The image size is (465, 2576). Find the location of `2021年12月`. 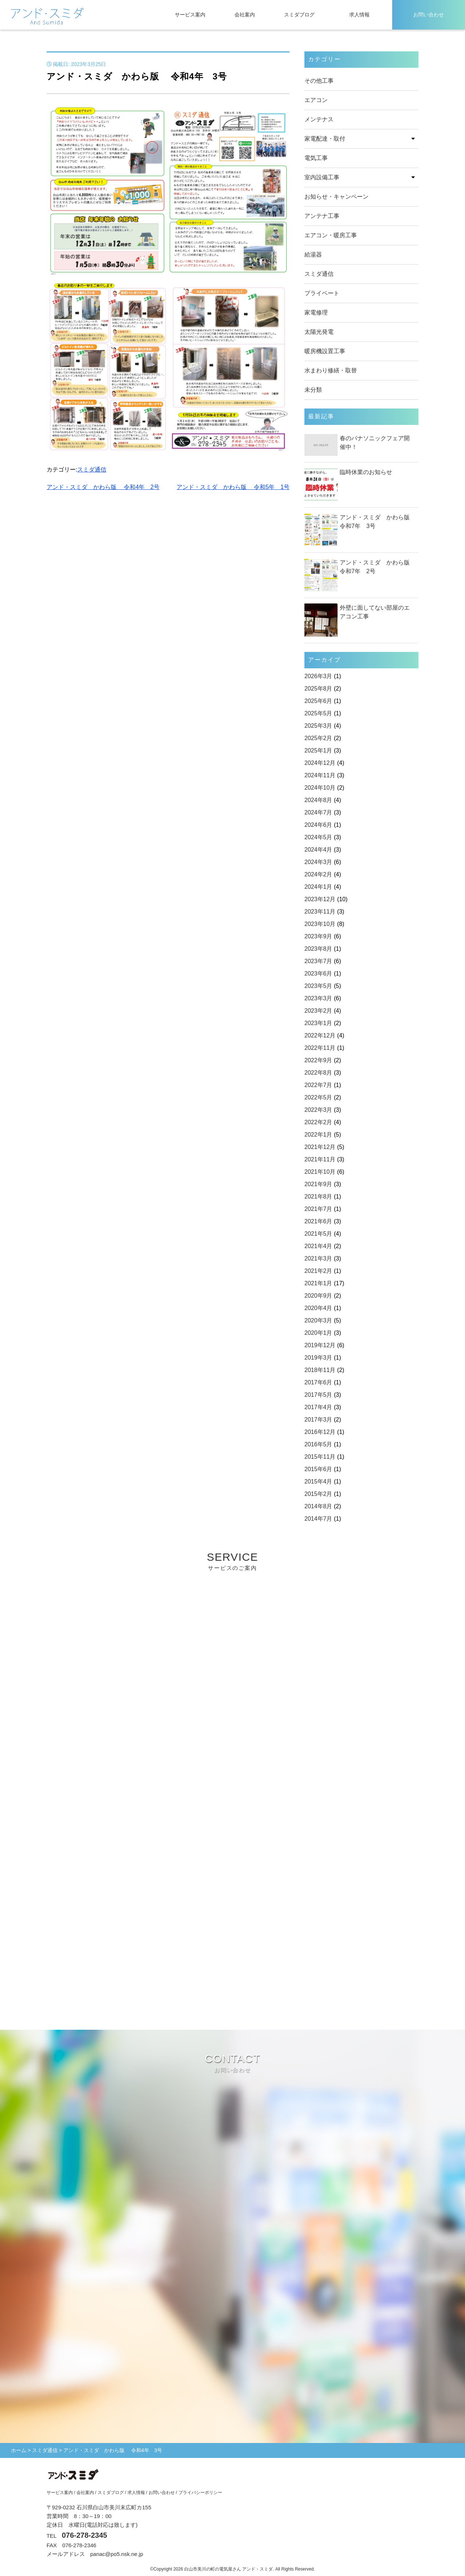

2021年12月 is located at coordinates (319, 1147).